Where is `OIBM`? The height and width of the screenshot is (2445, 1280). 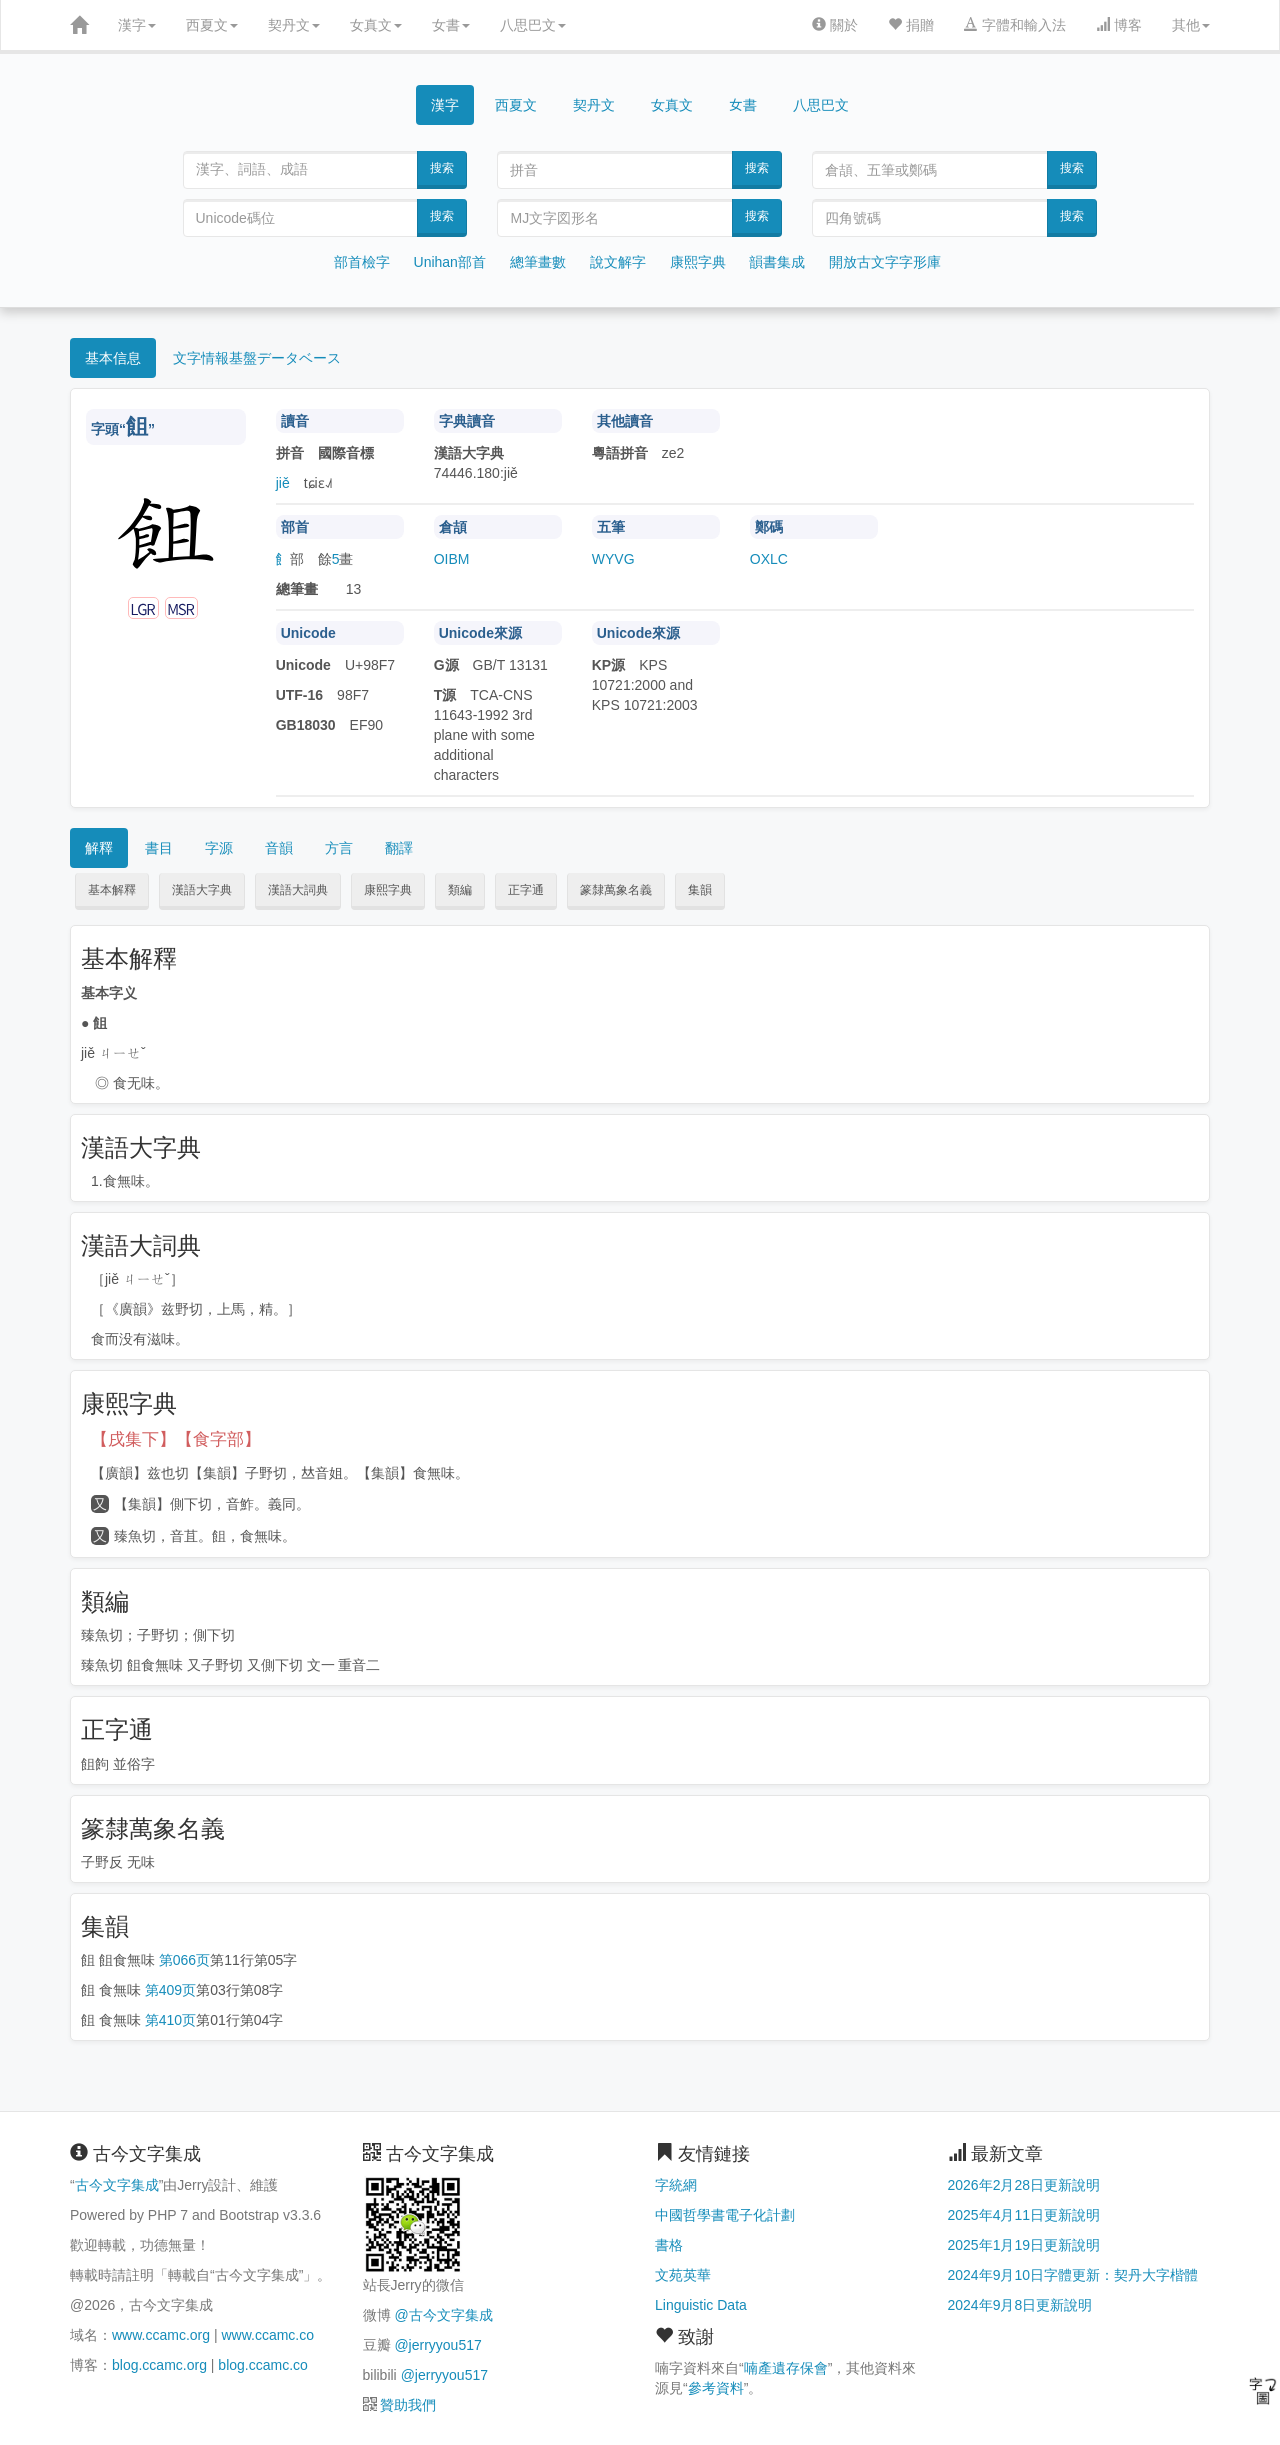 OIBM is located at coordinates (452, 559).